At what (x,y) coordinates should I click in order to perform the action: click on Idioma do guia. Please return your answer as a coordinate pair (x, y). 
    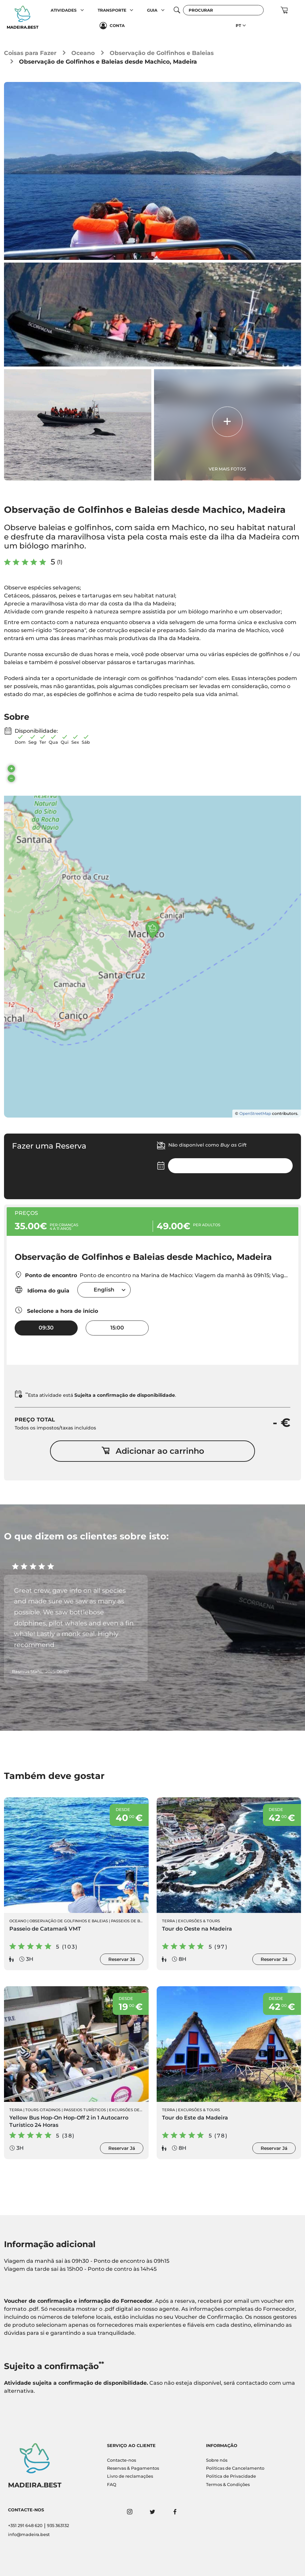
    Looking at the image, I should click on (42, 1290).